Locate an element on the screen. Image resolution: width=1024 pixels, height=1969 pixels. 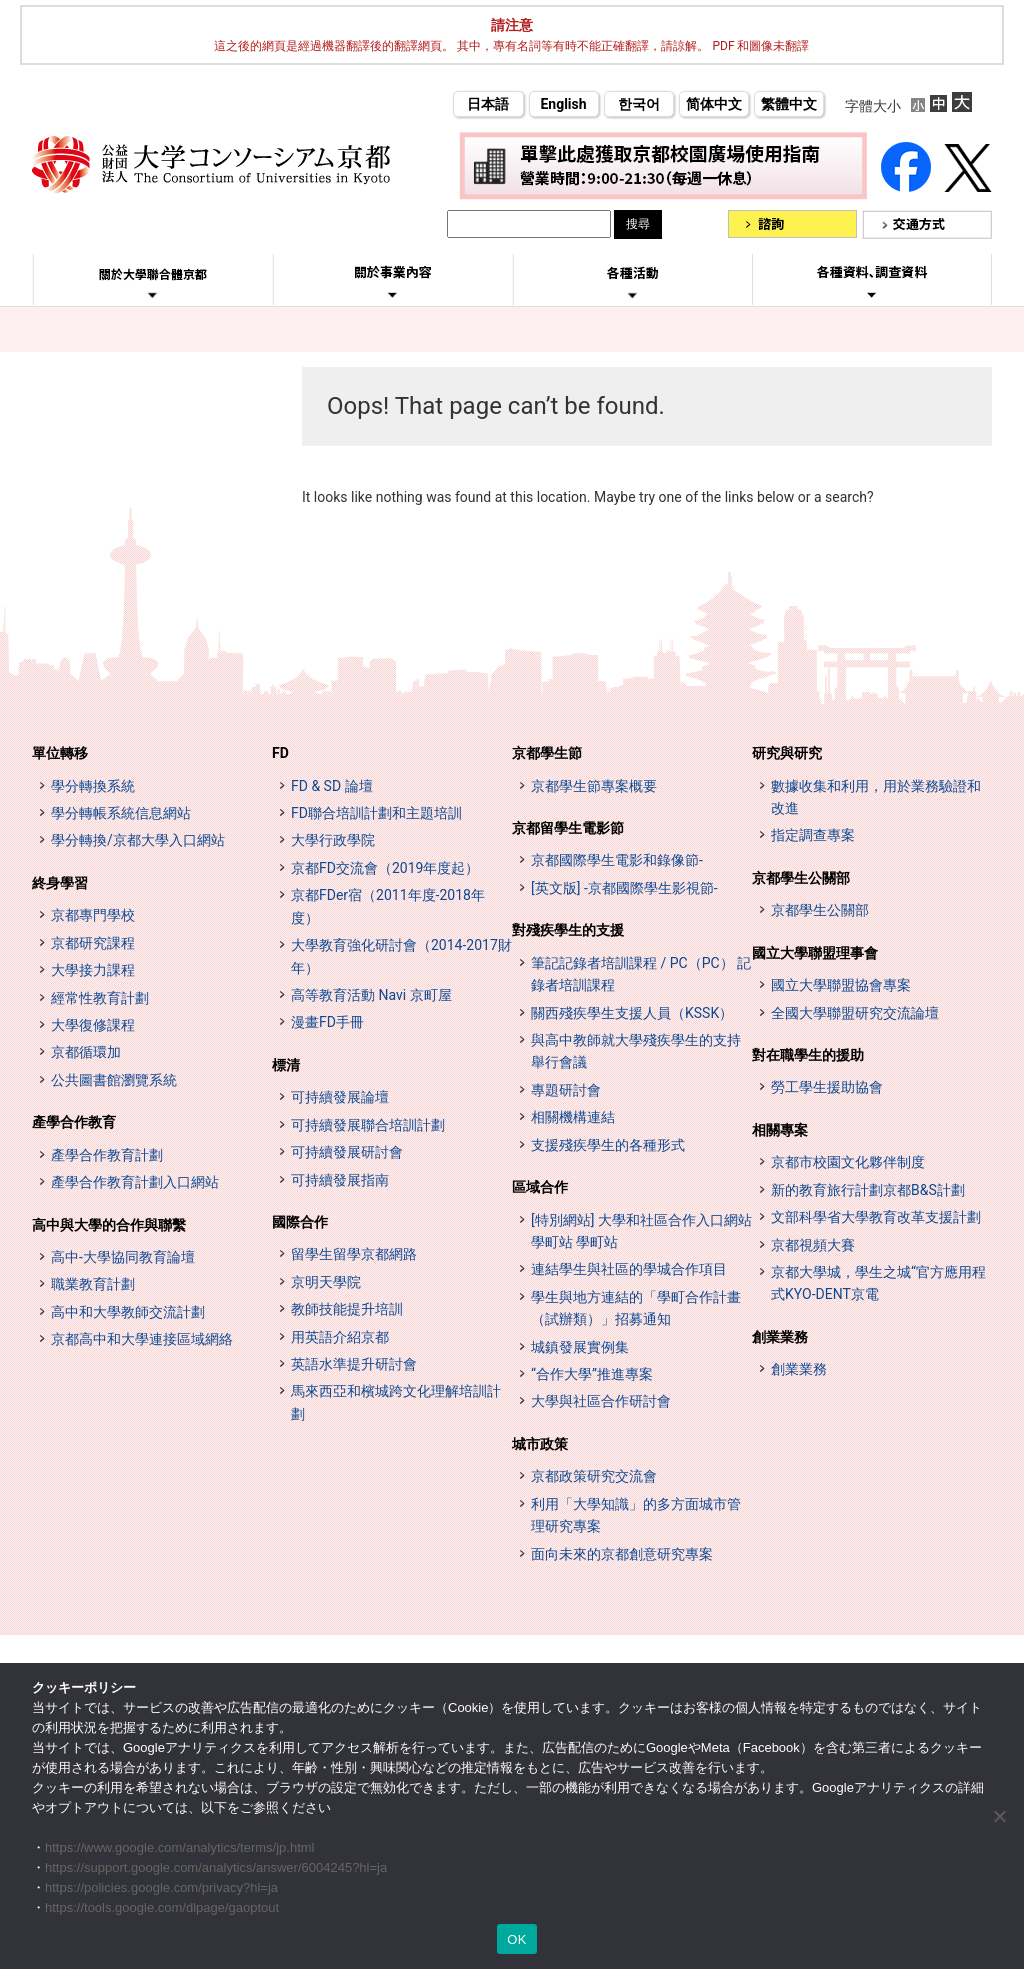
京都專門學校 is located at coordinates (93, 915).